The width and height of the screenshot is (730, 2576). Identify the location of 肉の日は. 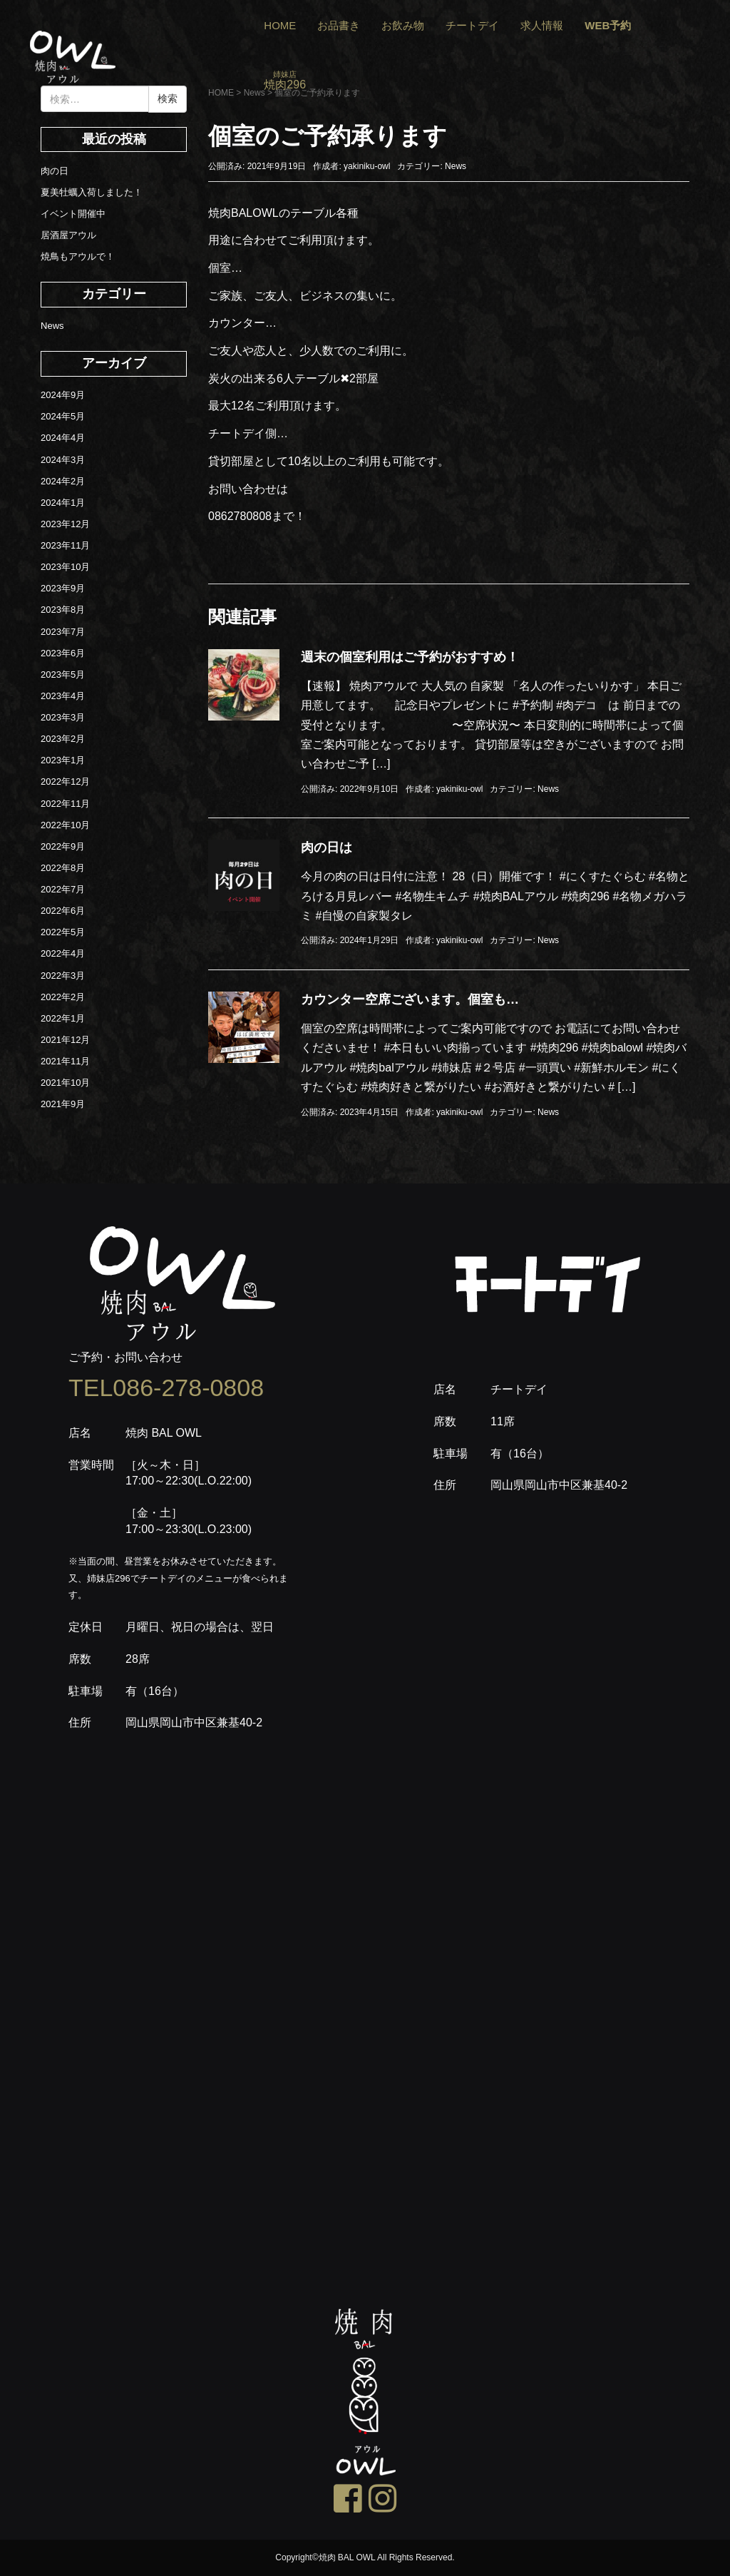
(326, 847).